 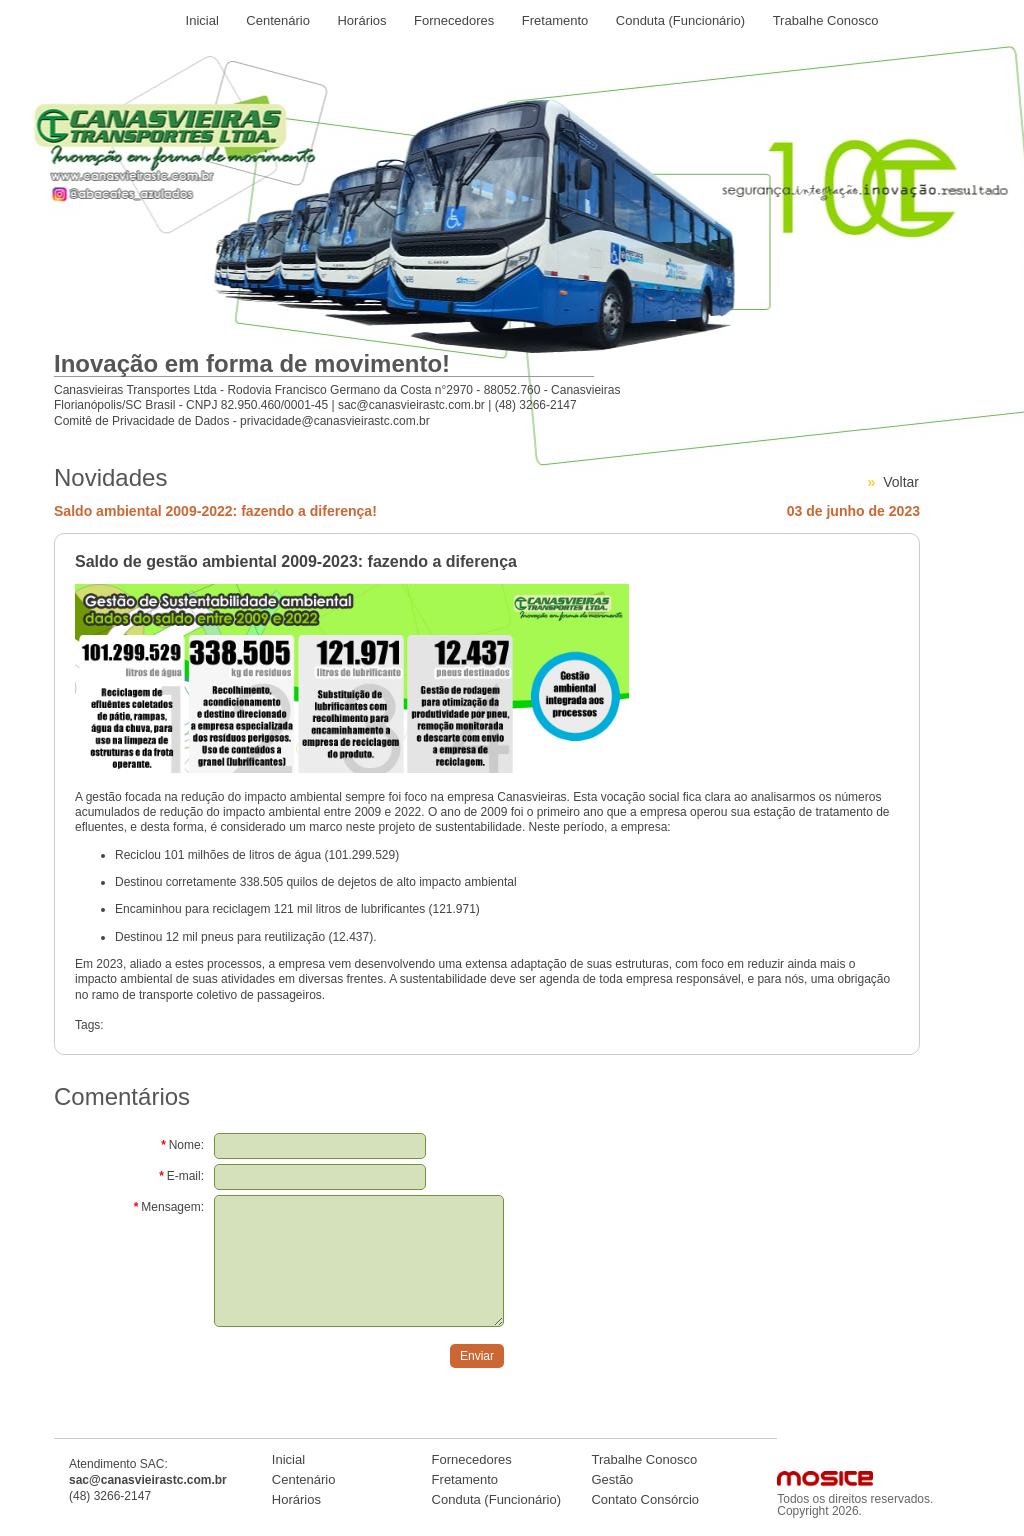 What do you see at coordinates (411, 405) in the screenshot?
I see `sac@canasvieirastc.com.br` at bounding box center [411, 405].